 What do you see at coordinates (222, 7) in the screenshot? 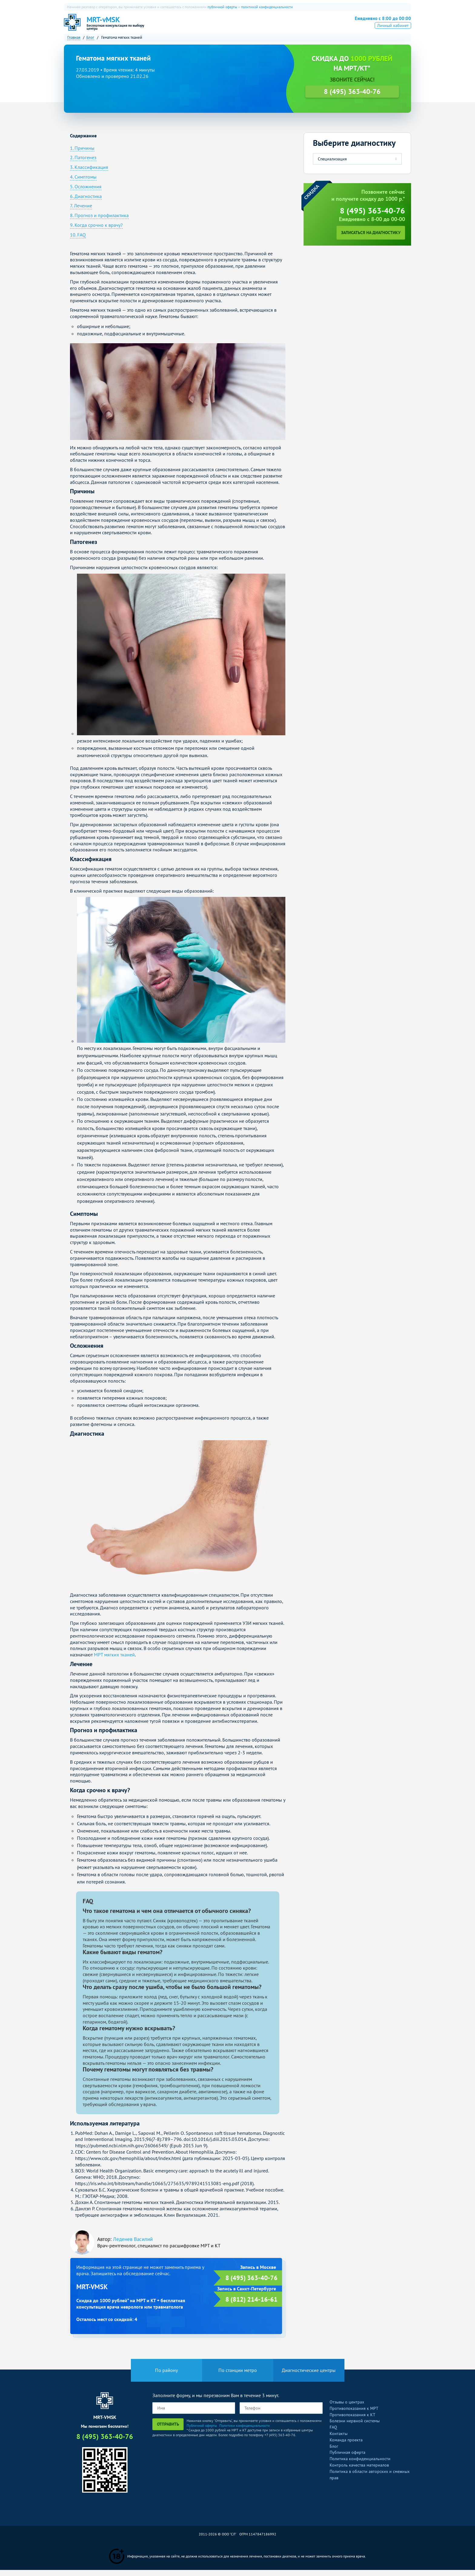
I see `публичной оферты` at bounding box center [222, 7].